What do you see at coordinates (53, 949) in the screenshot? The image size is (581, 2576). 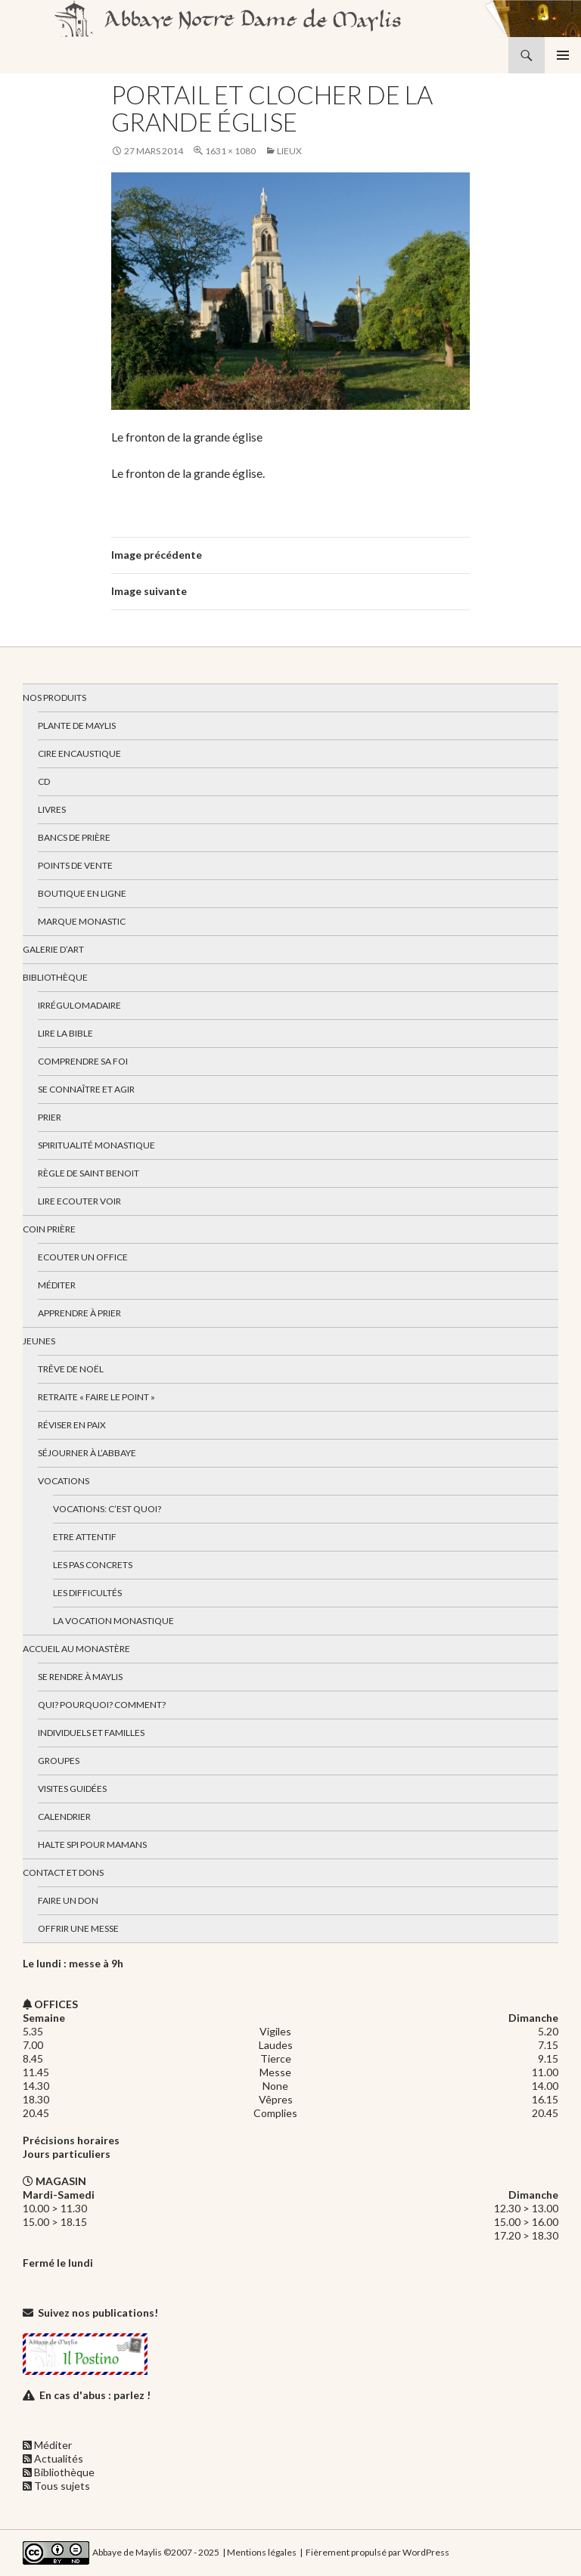 I see `Galerie d’art` at bounding box center [53, 949].